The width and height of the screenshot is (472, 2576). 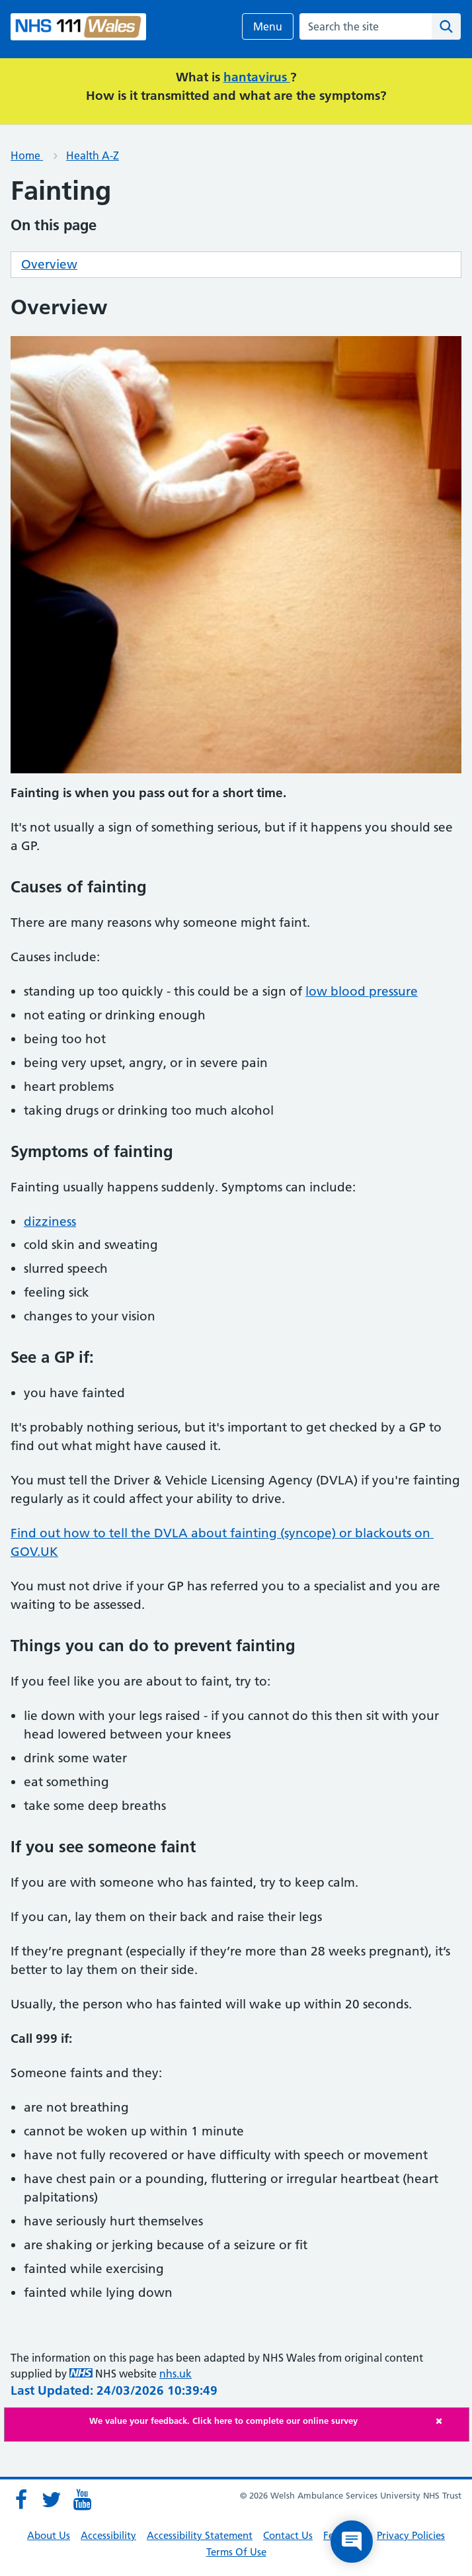 What do you see at coordinates (92, 155) in the screenshot?
I see `Health A-Z` at bounding box center [92, 155].